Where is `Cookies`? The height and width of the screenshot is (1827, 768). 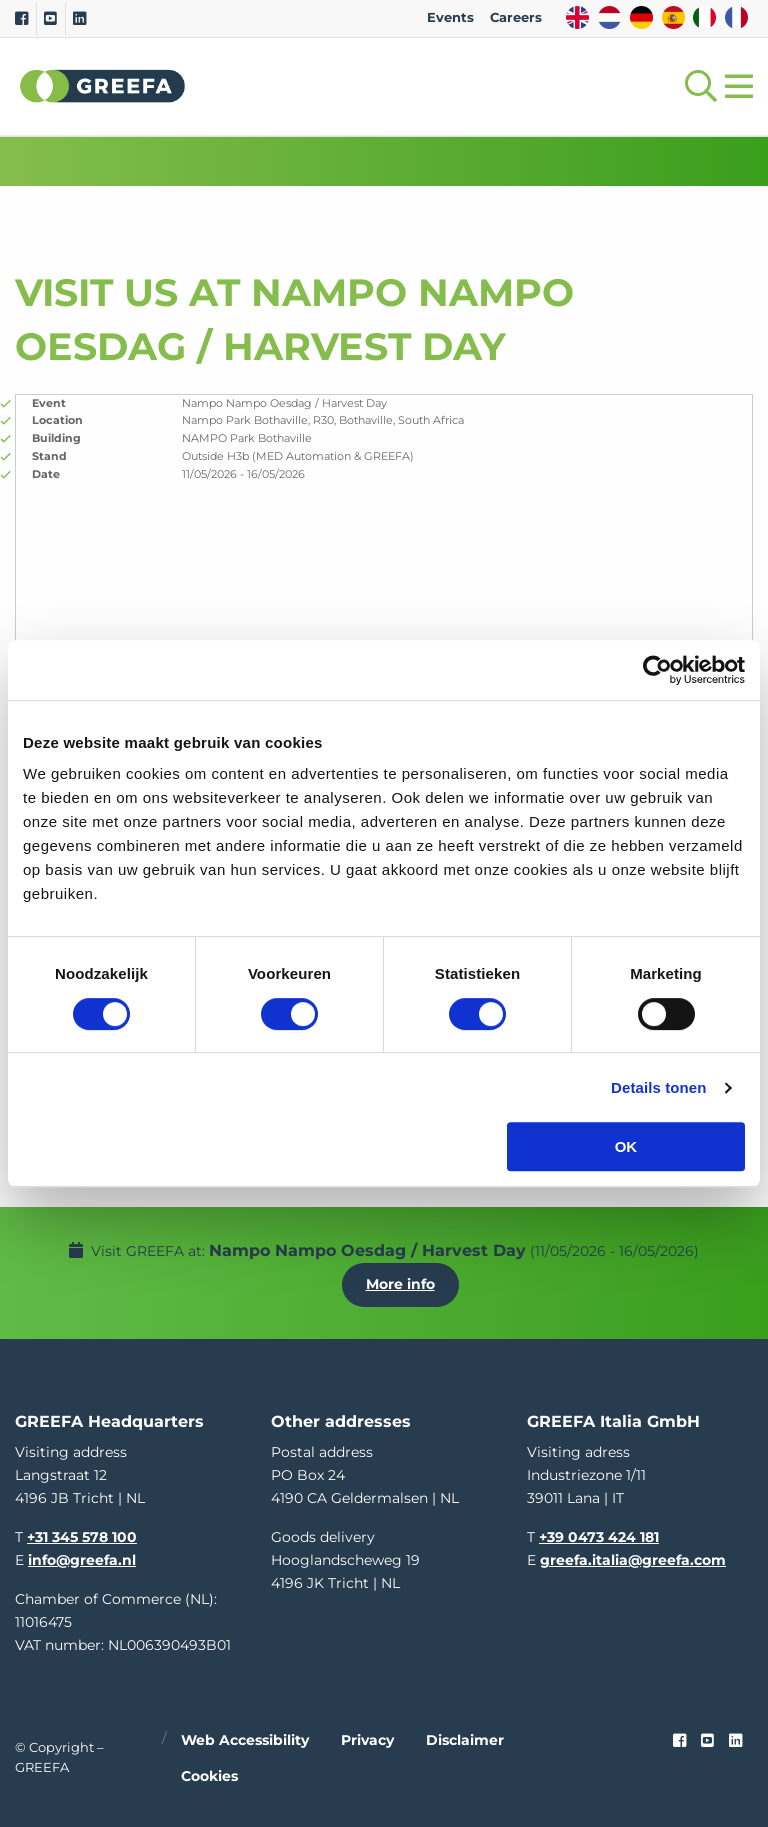
Cookies is located at coordinates (209, 1776).